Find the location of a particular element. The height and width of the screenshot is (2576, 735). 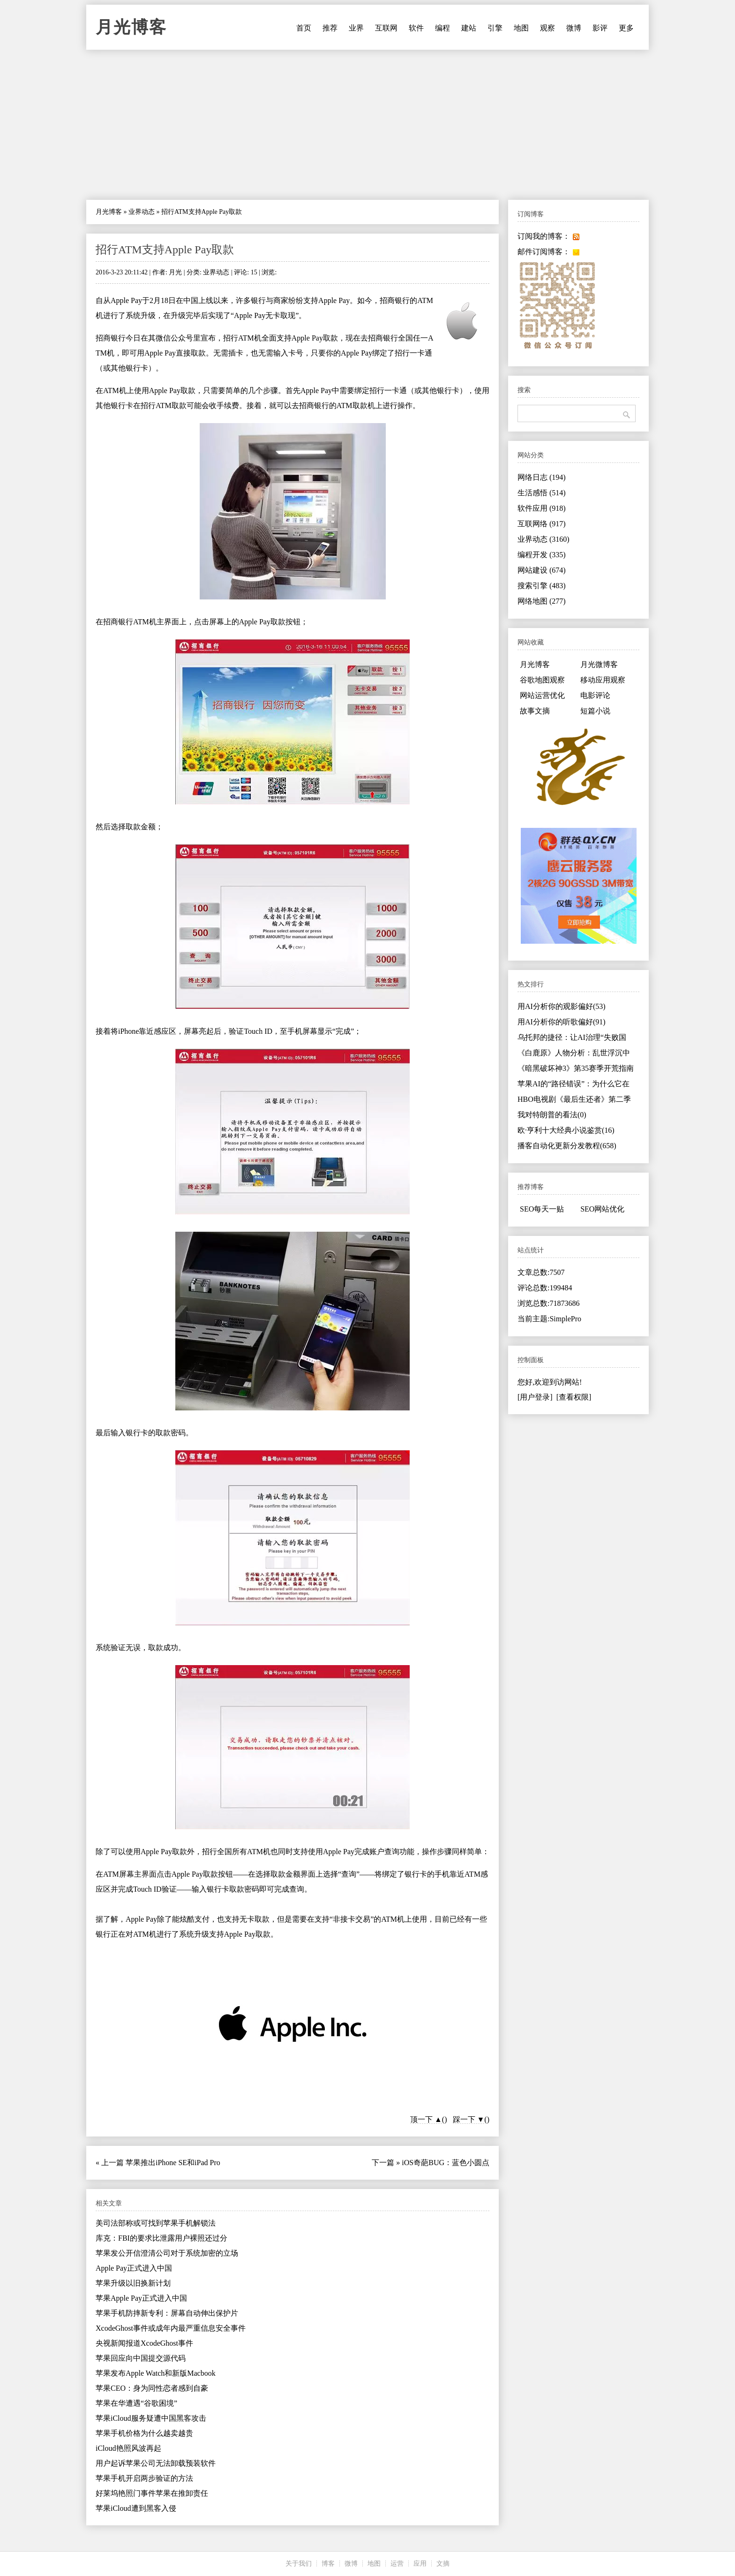

应用 is located at coordinates (420, 2563).